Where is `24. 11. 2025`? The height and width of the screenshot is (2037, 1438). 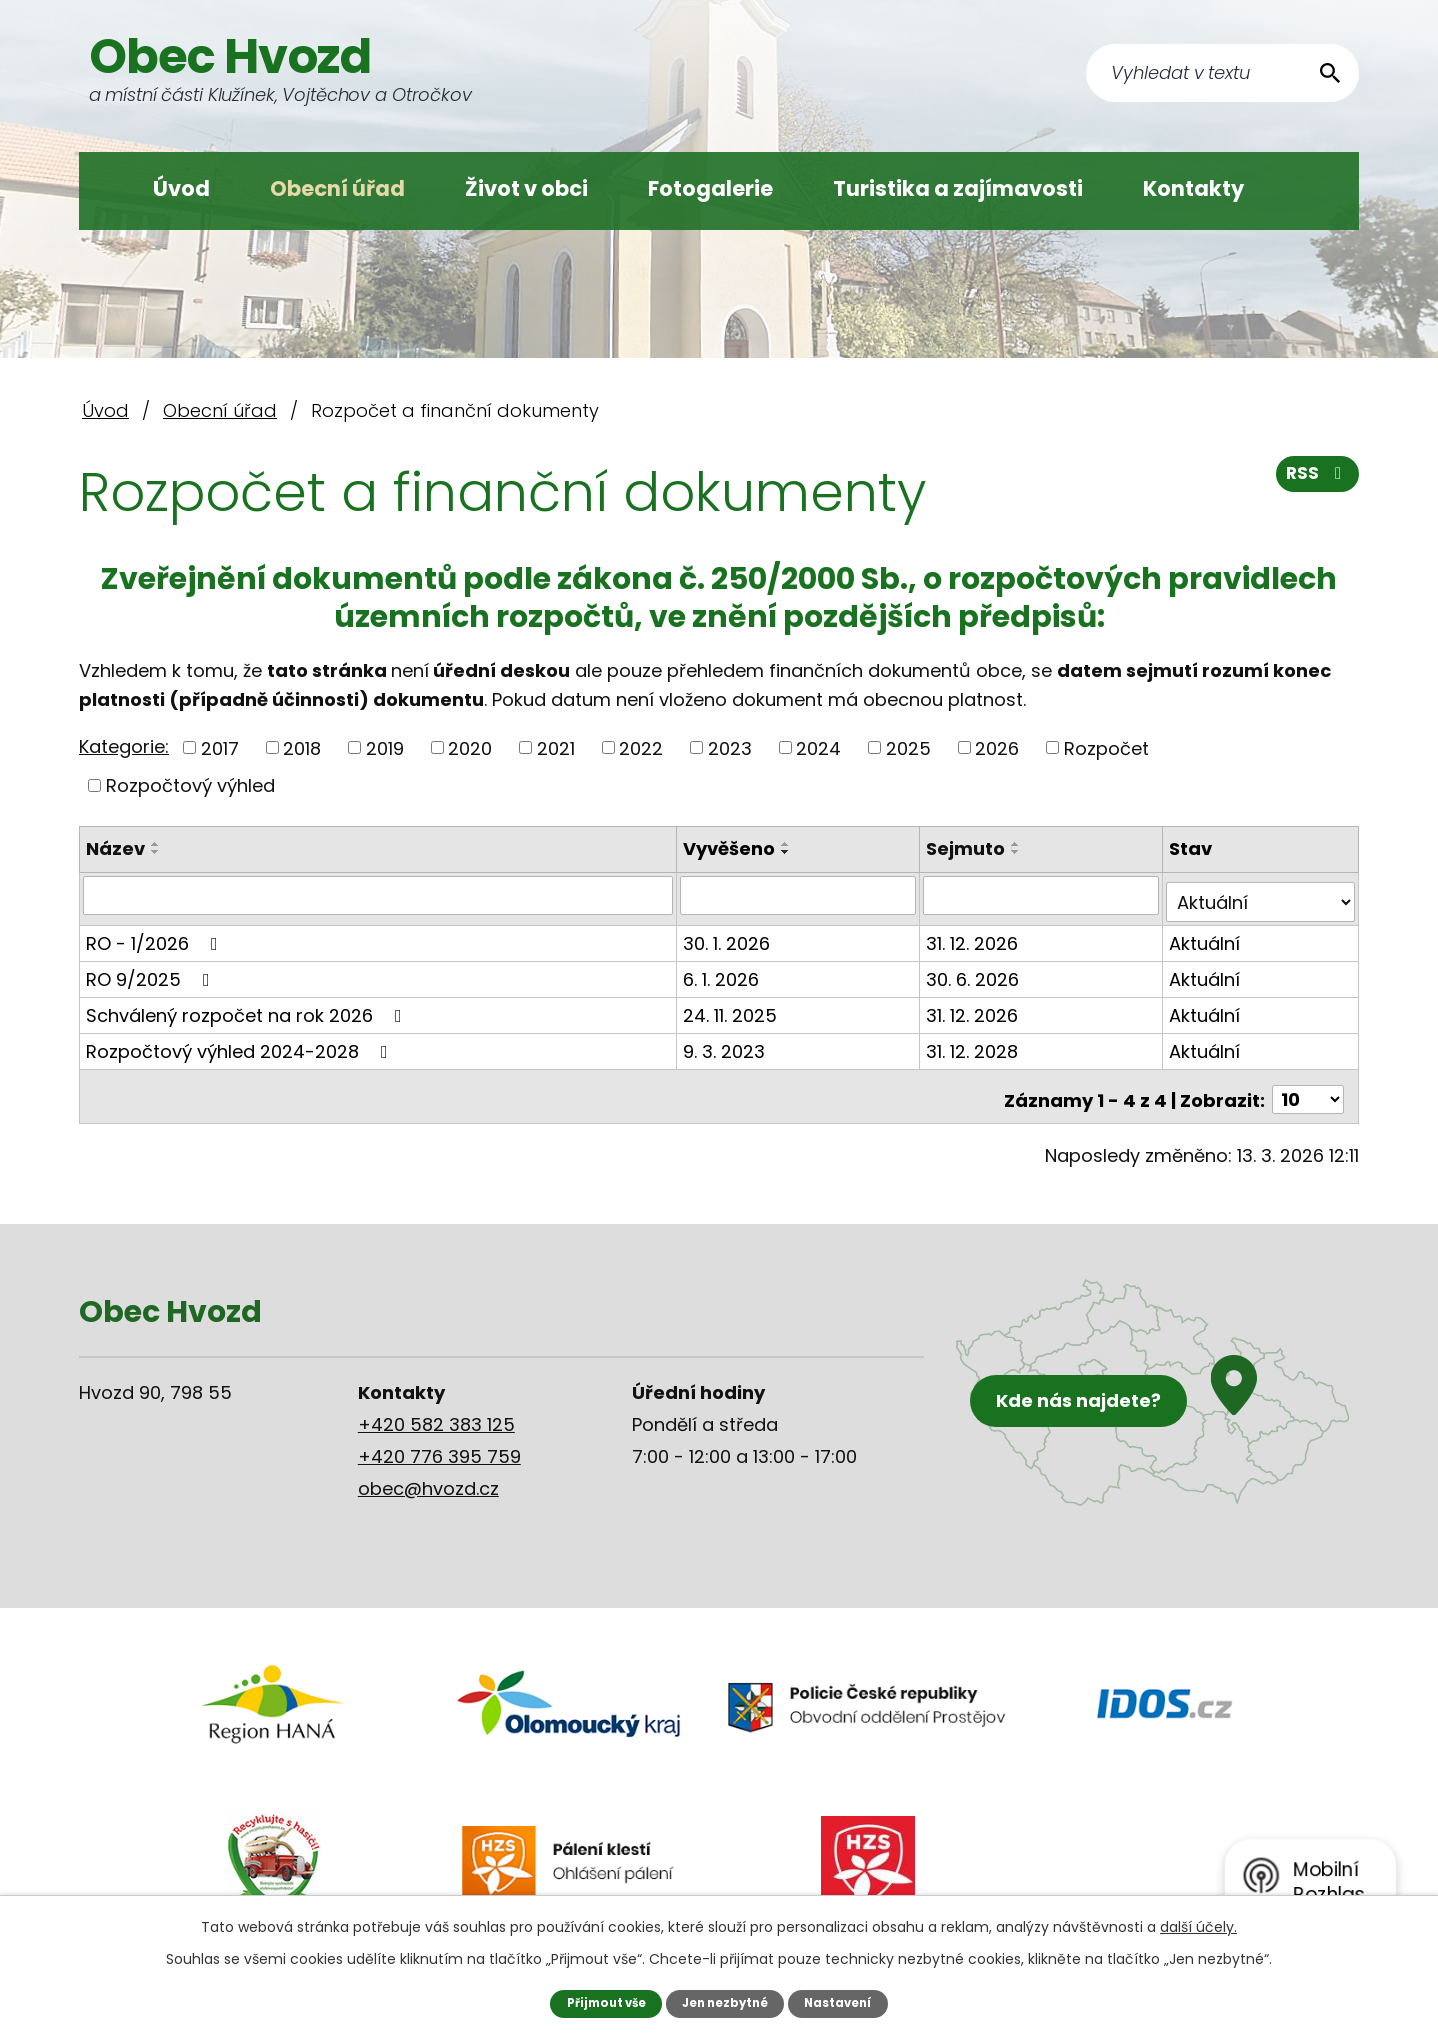 24. 11. 2025 is located at coordinates (733, 1007).